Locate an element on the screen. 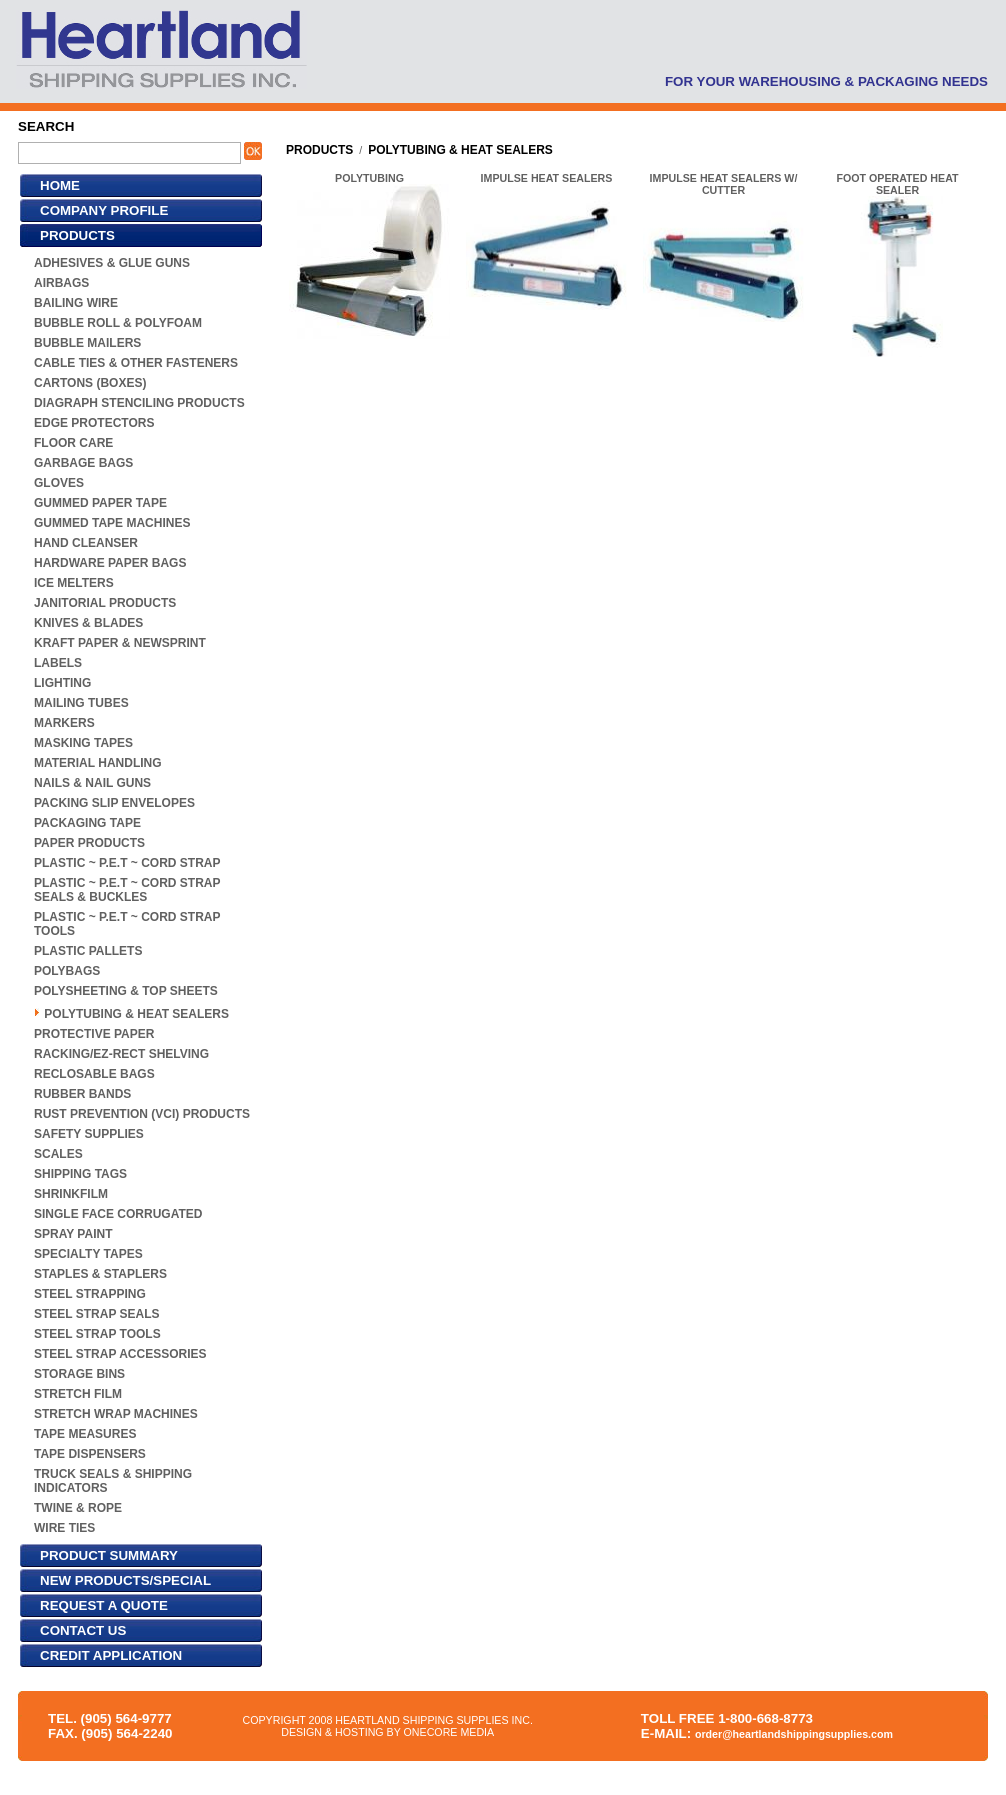  TAPE MEASURES is located at coordinates (85, 1434).